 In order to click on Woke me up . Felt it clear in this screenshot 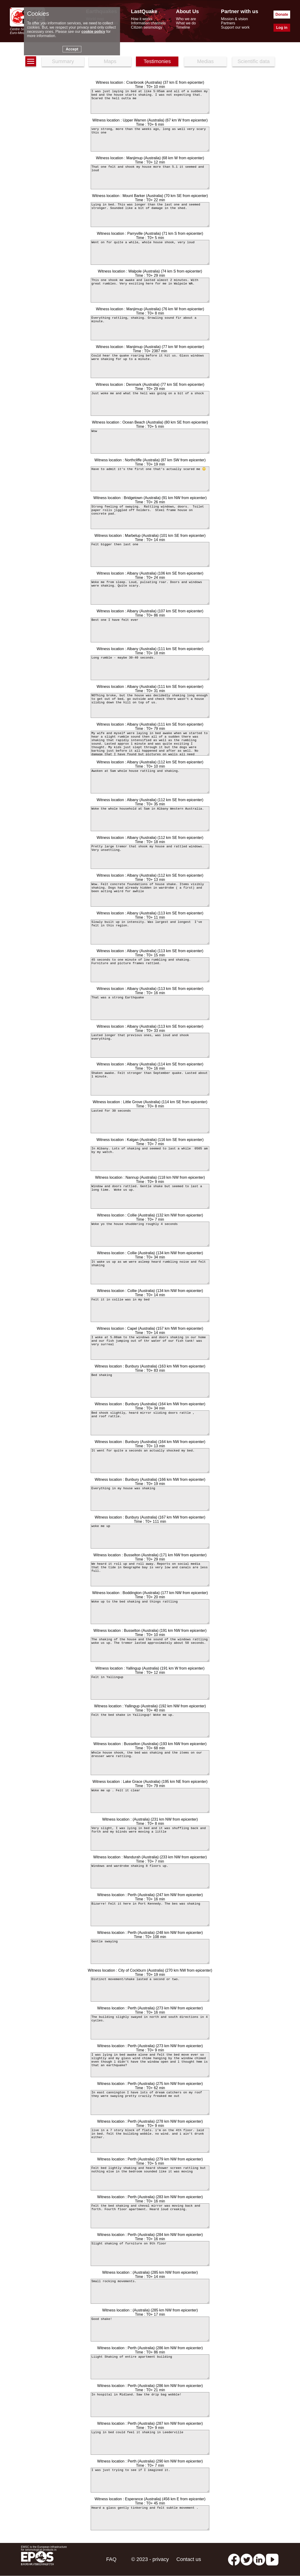, I will do `click(150, 1800)`.